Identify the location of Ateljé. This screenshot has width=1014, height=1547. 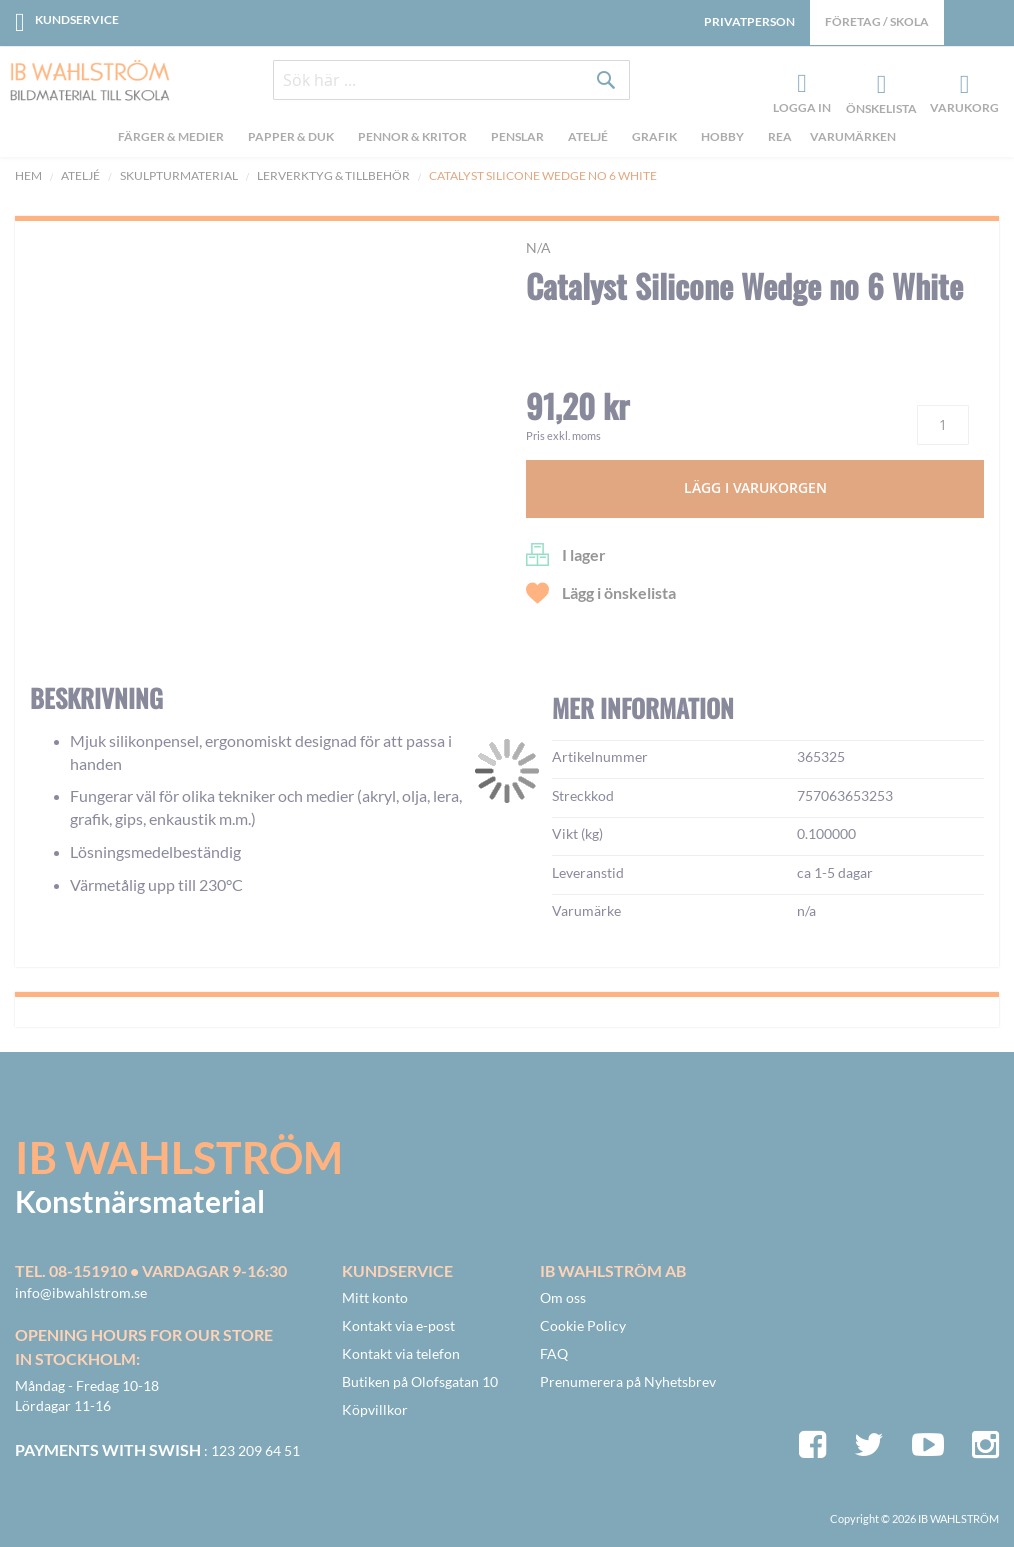
(80, 175).